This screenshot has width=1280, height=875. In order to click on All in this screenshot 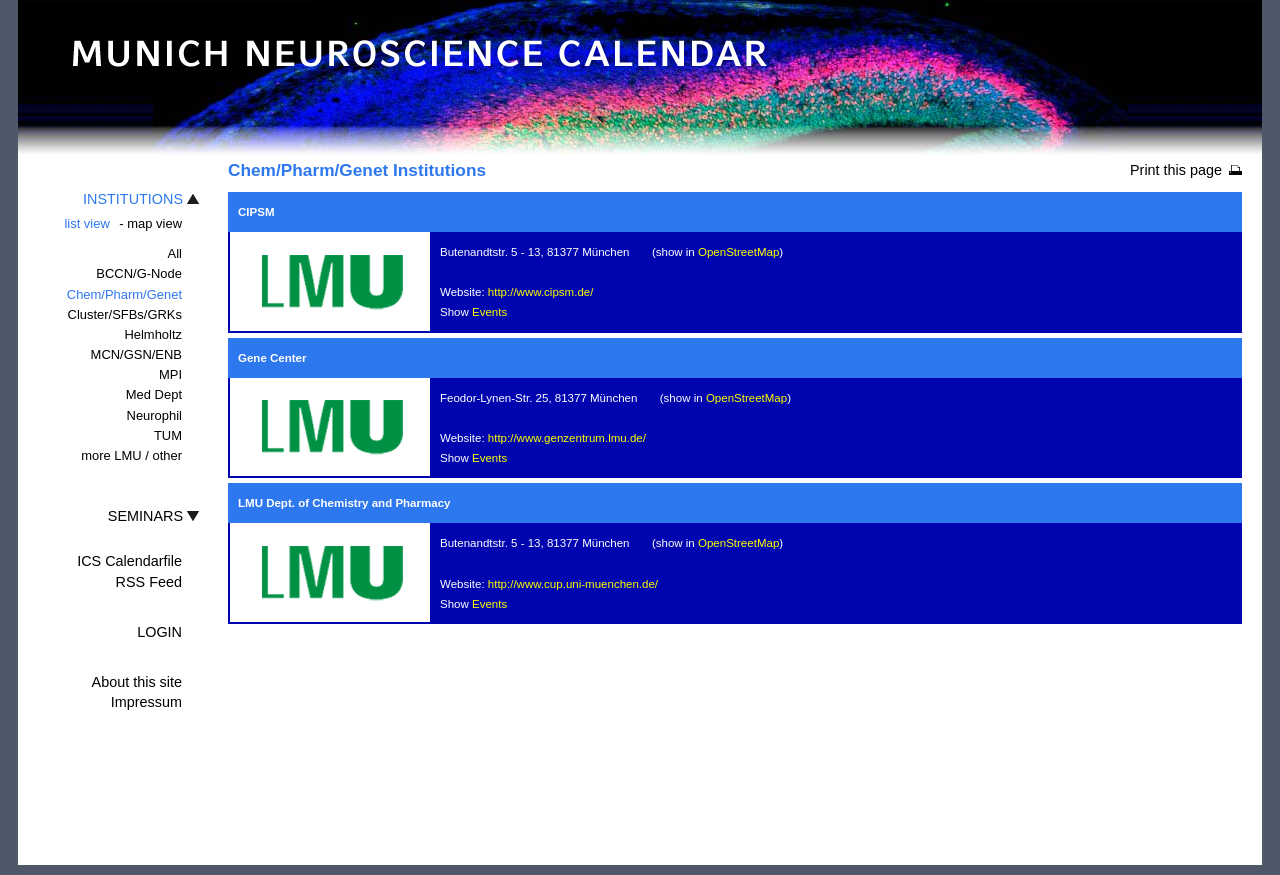, I will do `click(175, 253)`.